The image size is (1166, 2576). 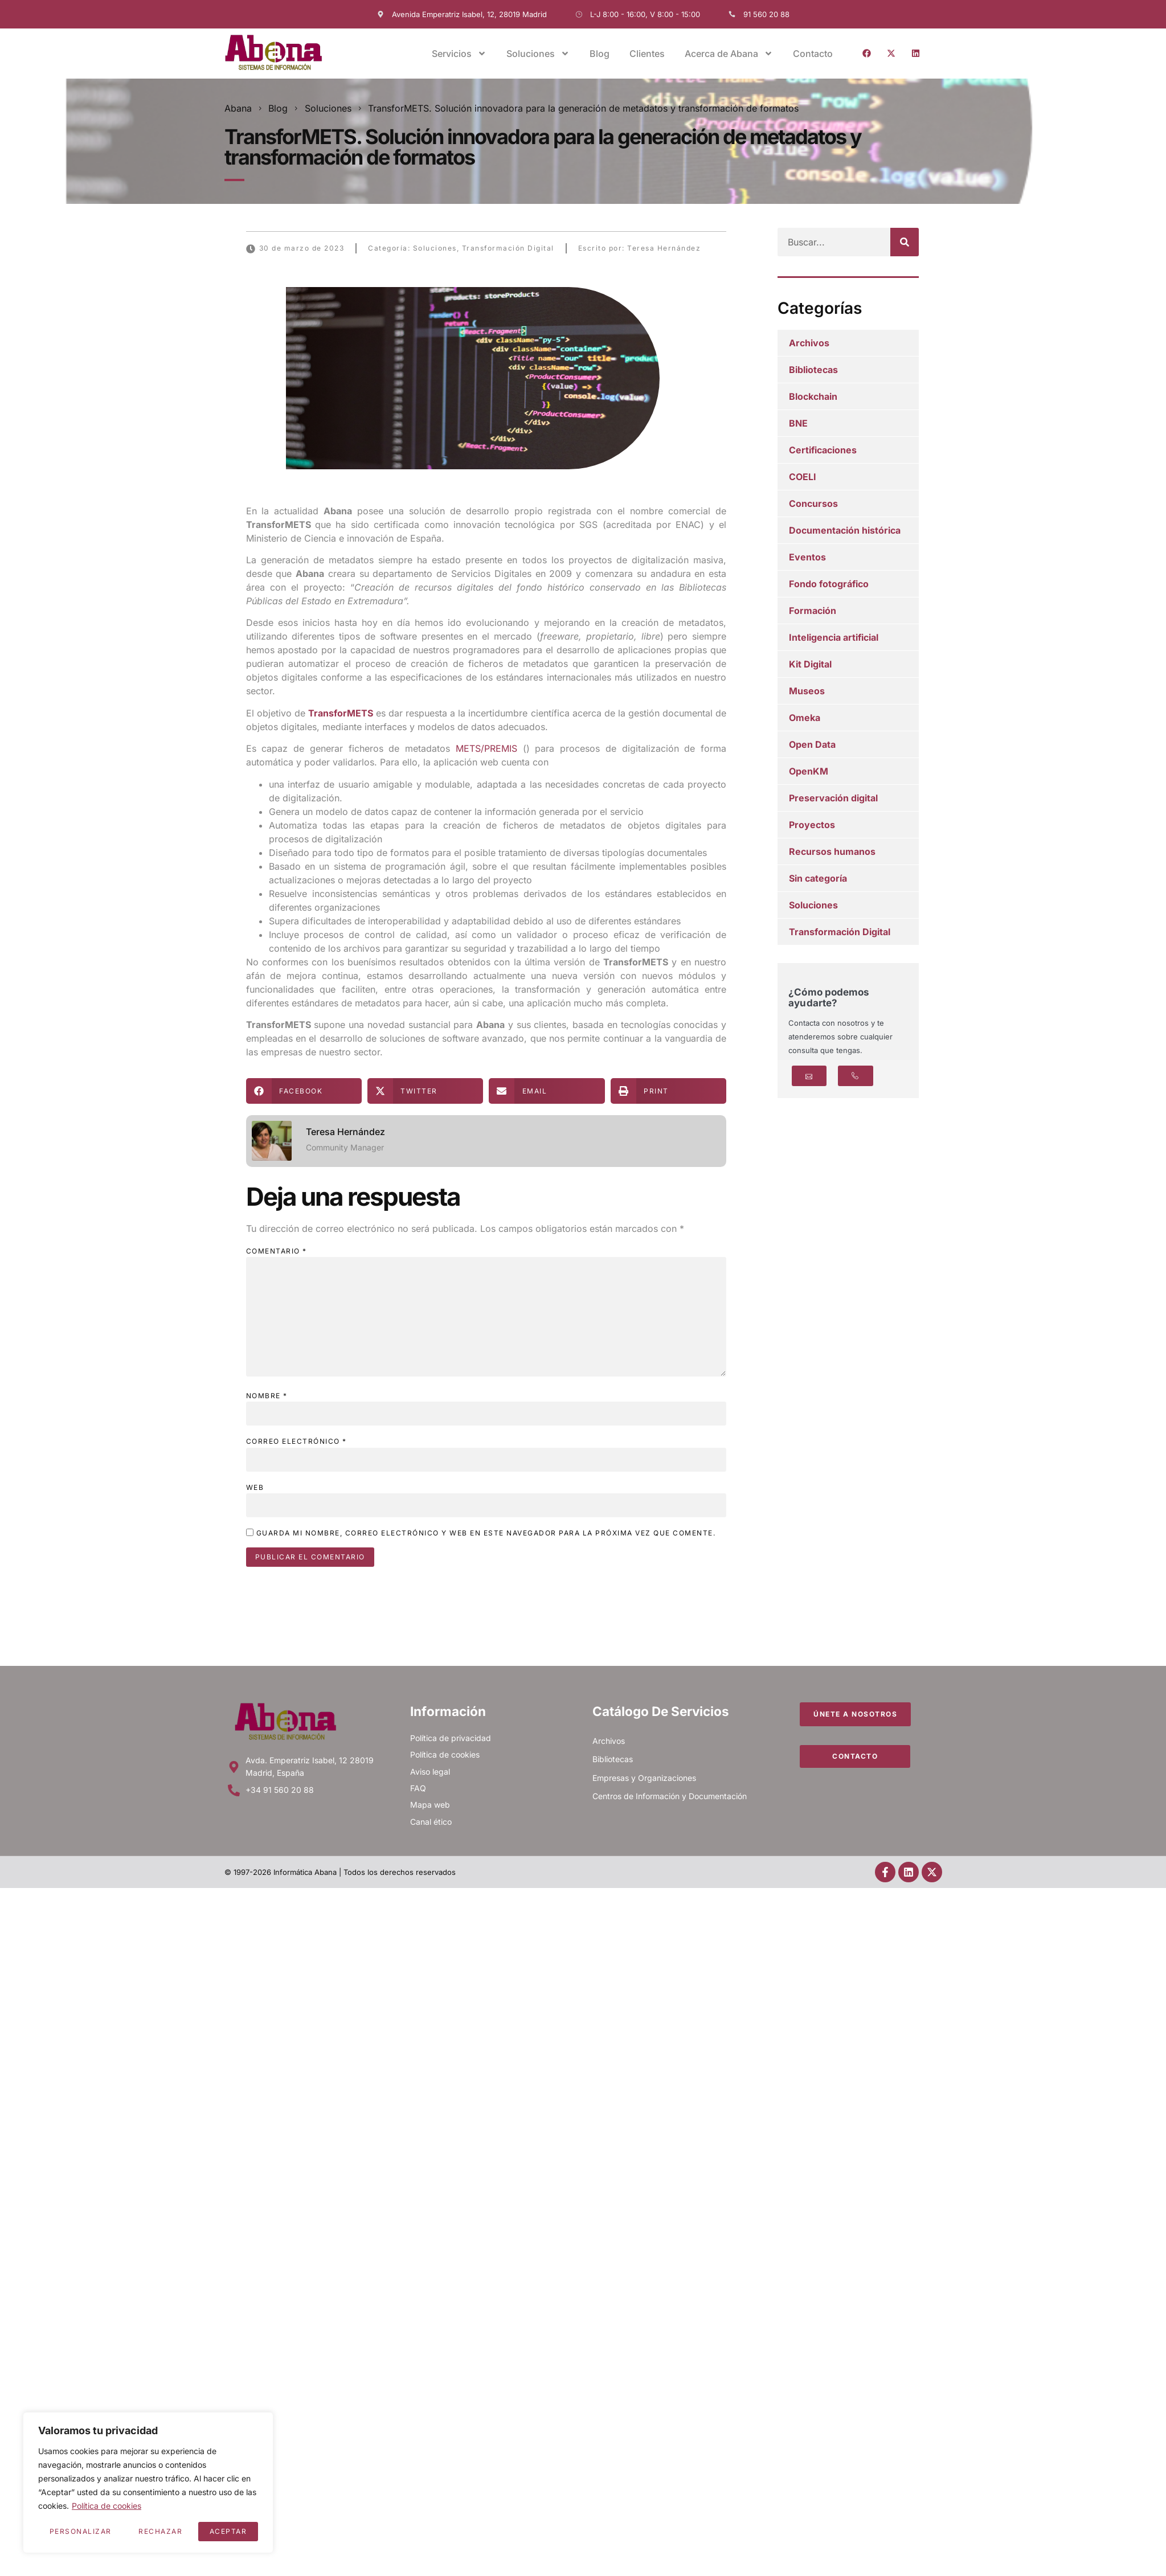 I want to click on Inteligencia artificial, so click(x=833, y=637).